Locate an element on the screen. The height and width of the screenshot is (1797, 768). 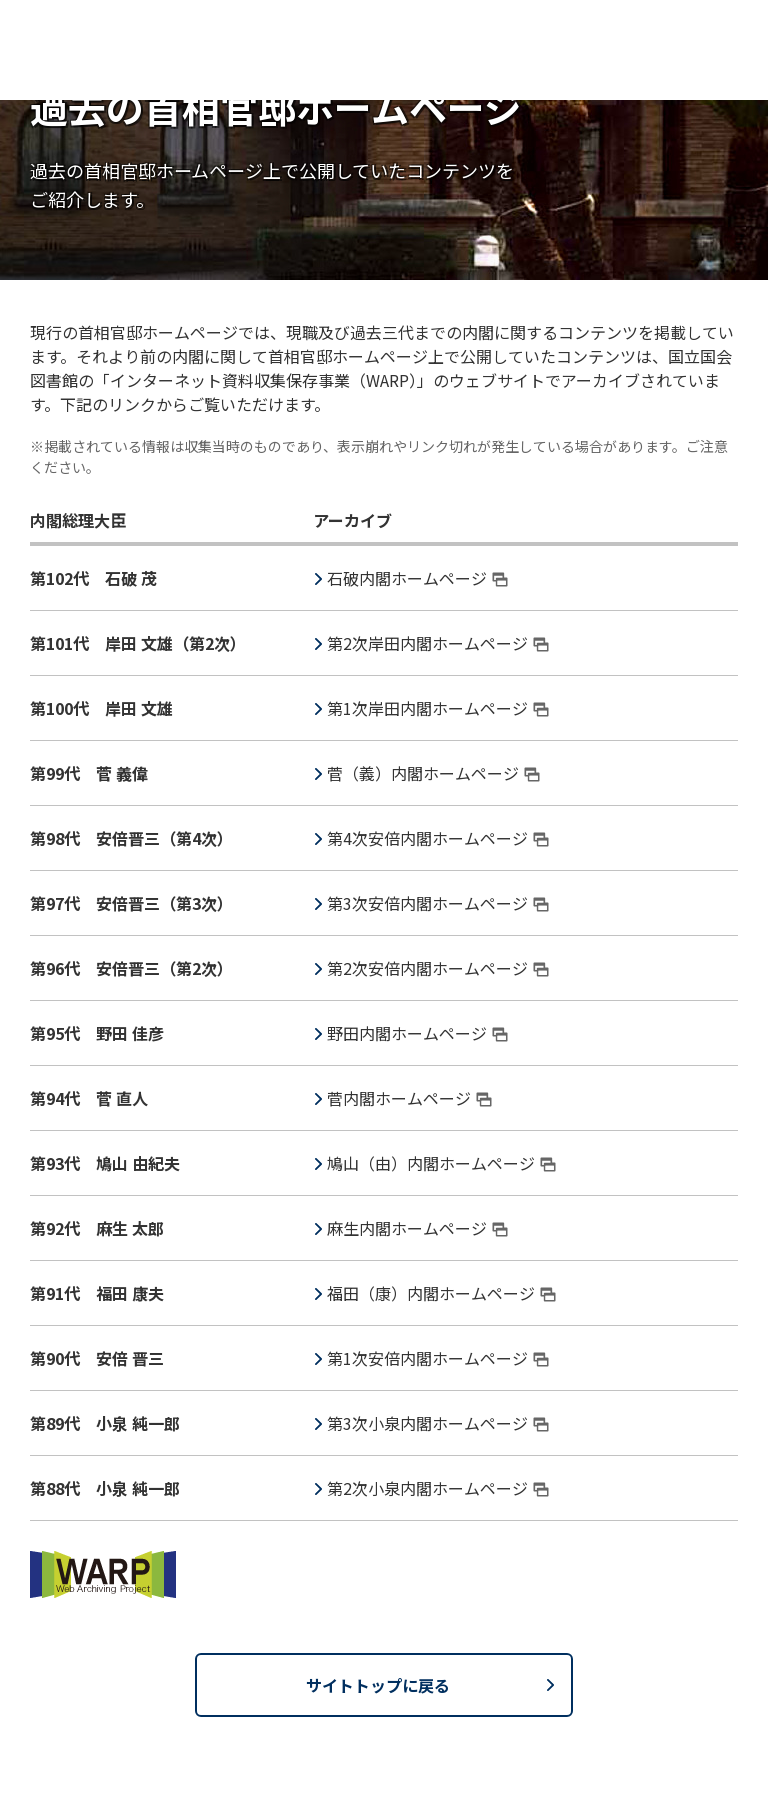
菅（義）内閣ホームページ is located at coordinates (433, 773).